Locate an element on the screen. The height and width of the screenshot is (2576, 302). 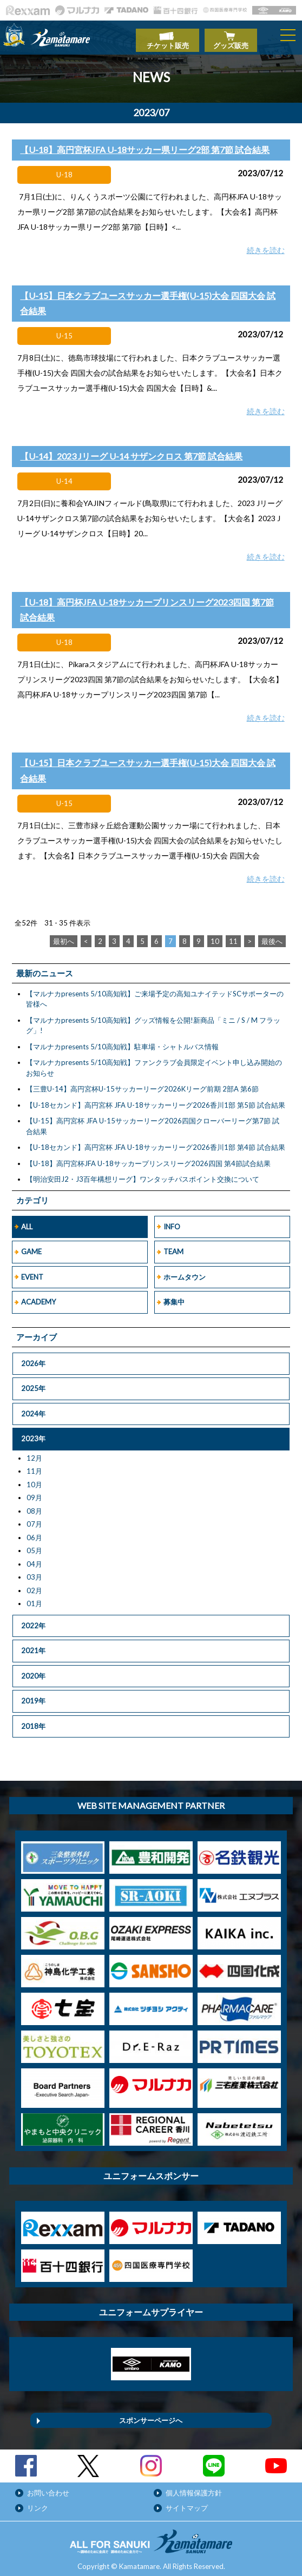
募集中 is located at coordinates (174, 1296).